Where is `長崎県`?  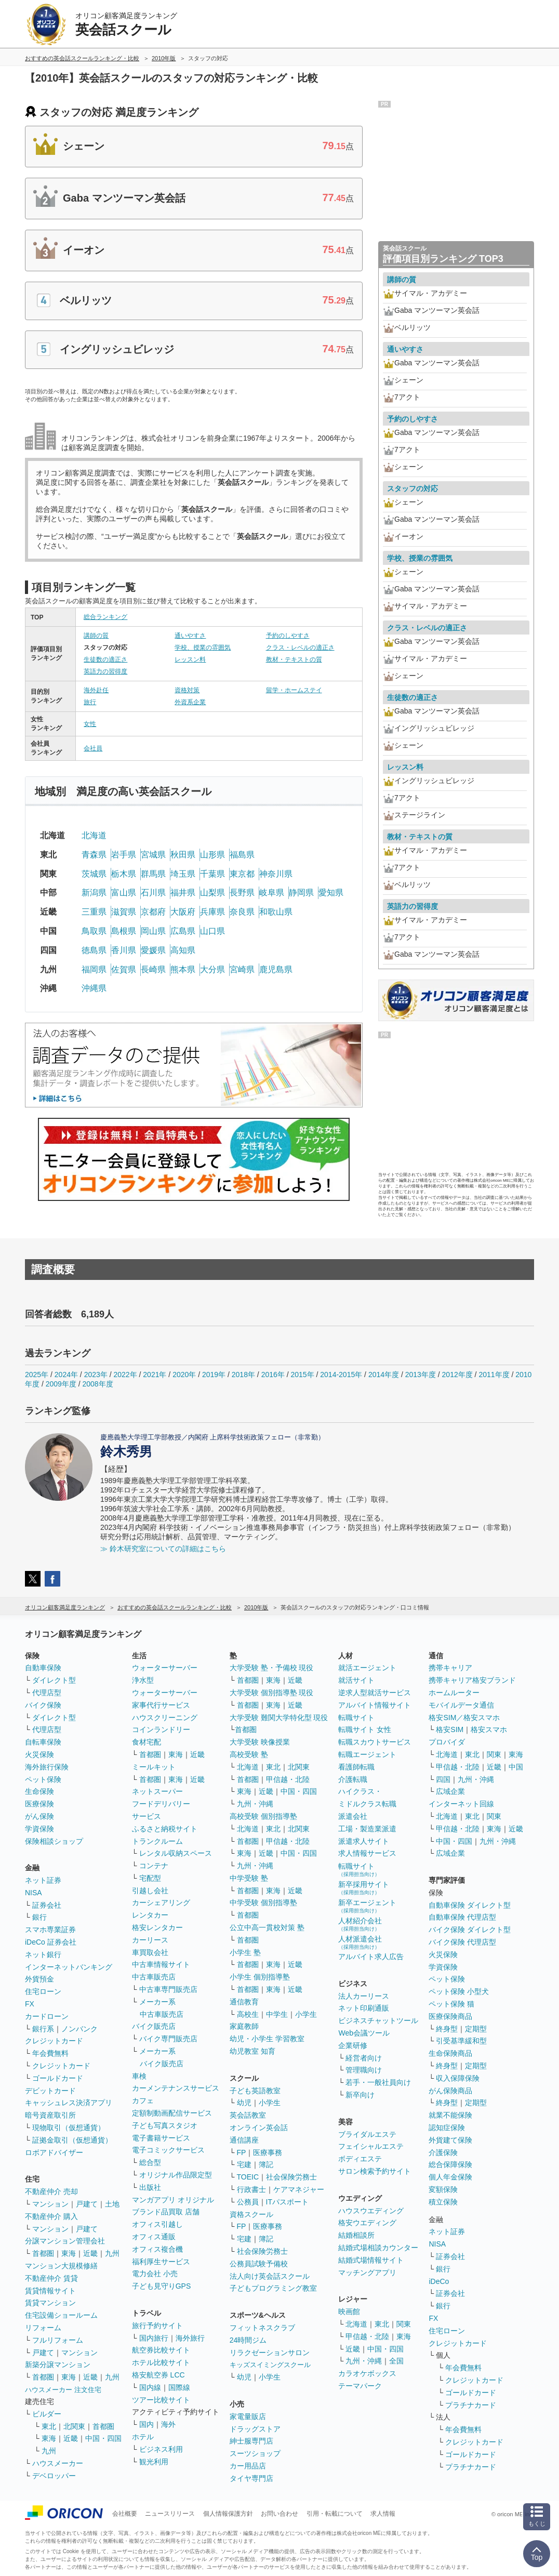
長崎県 is located at coordinates (153, 969).